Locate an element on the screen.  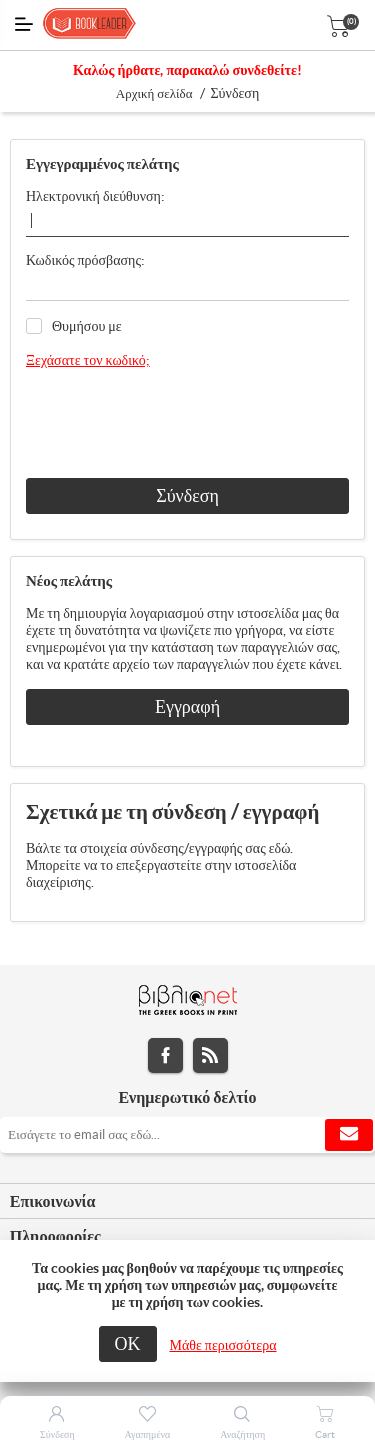
RSS is located at coordinates (210, 1055).